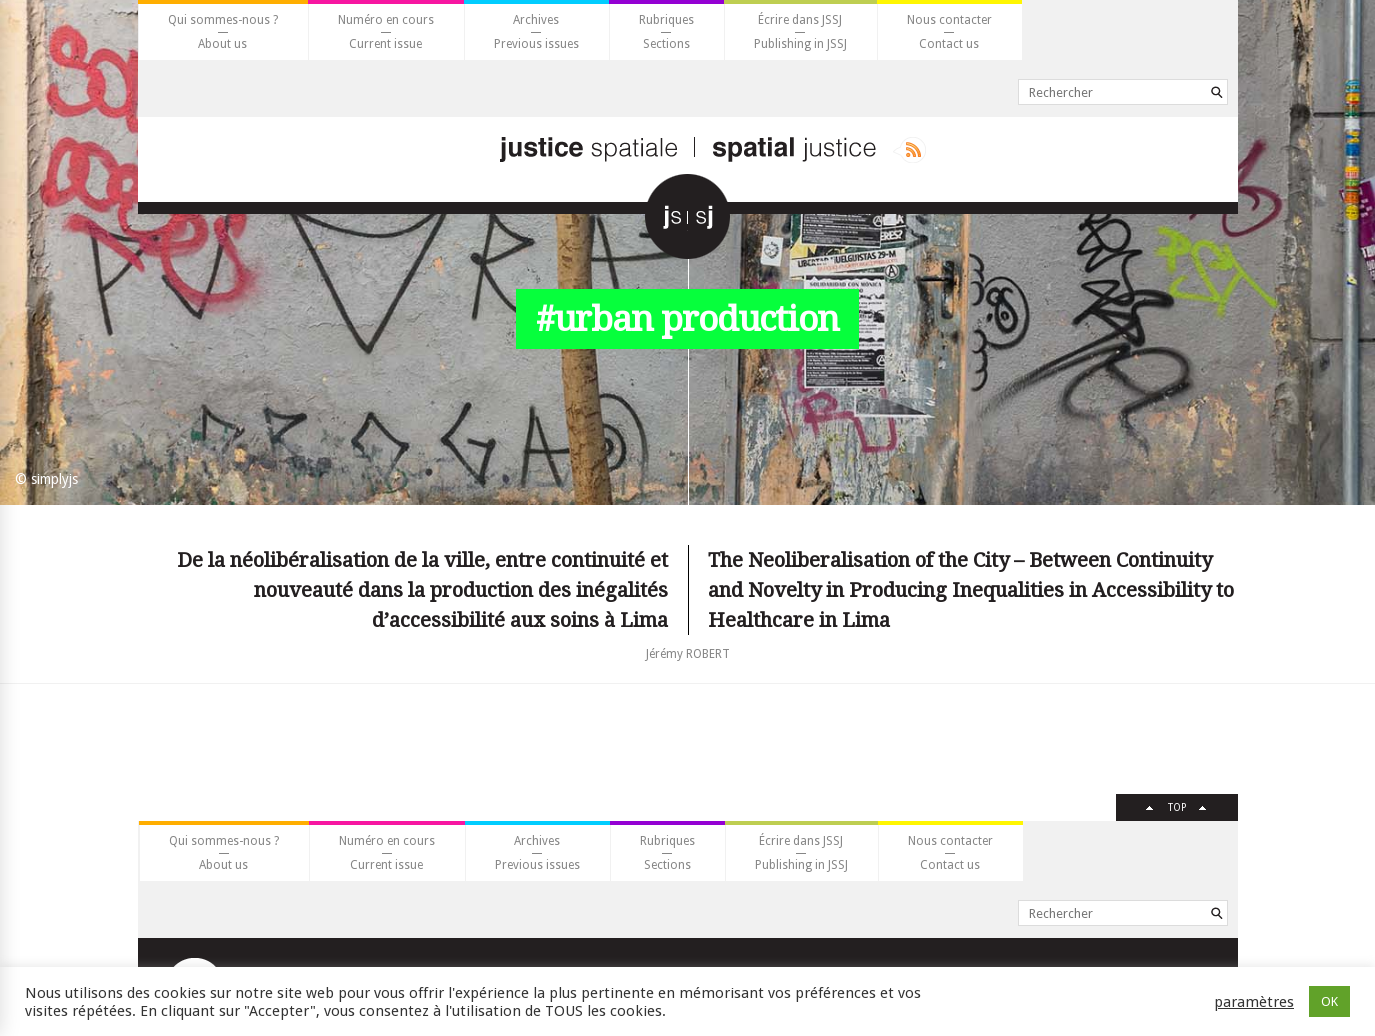  I want to click on paramètres [button], so click(1254, 1002).